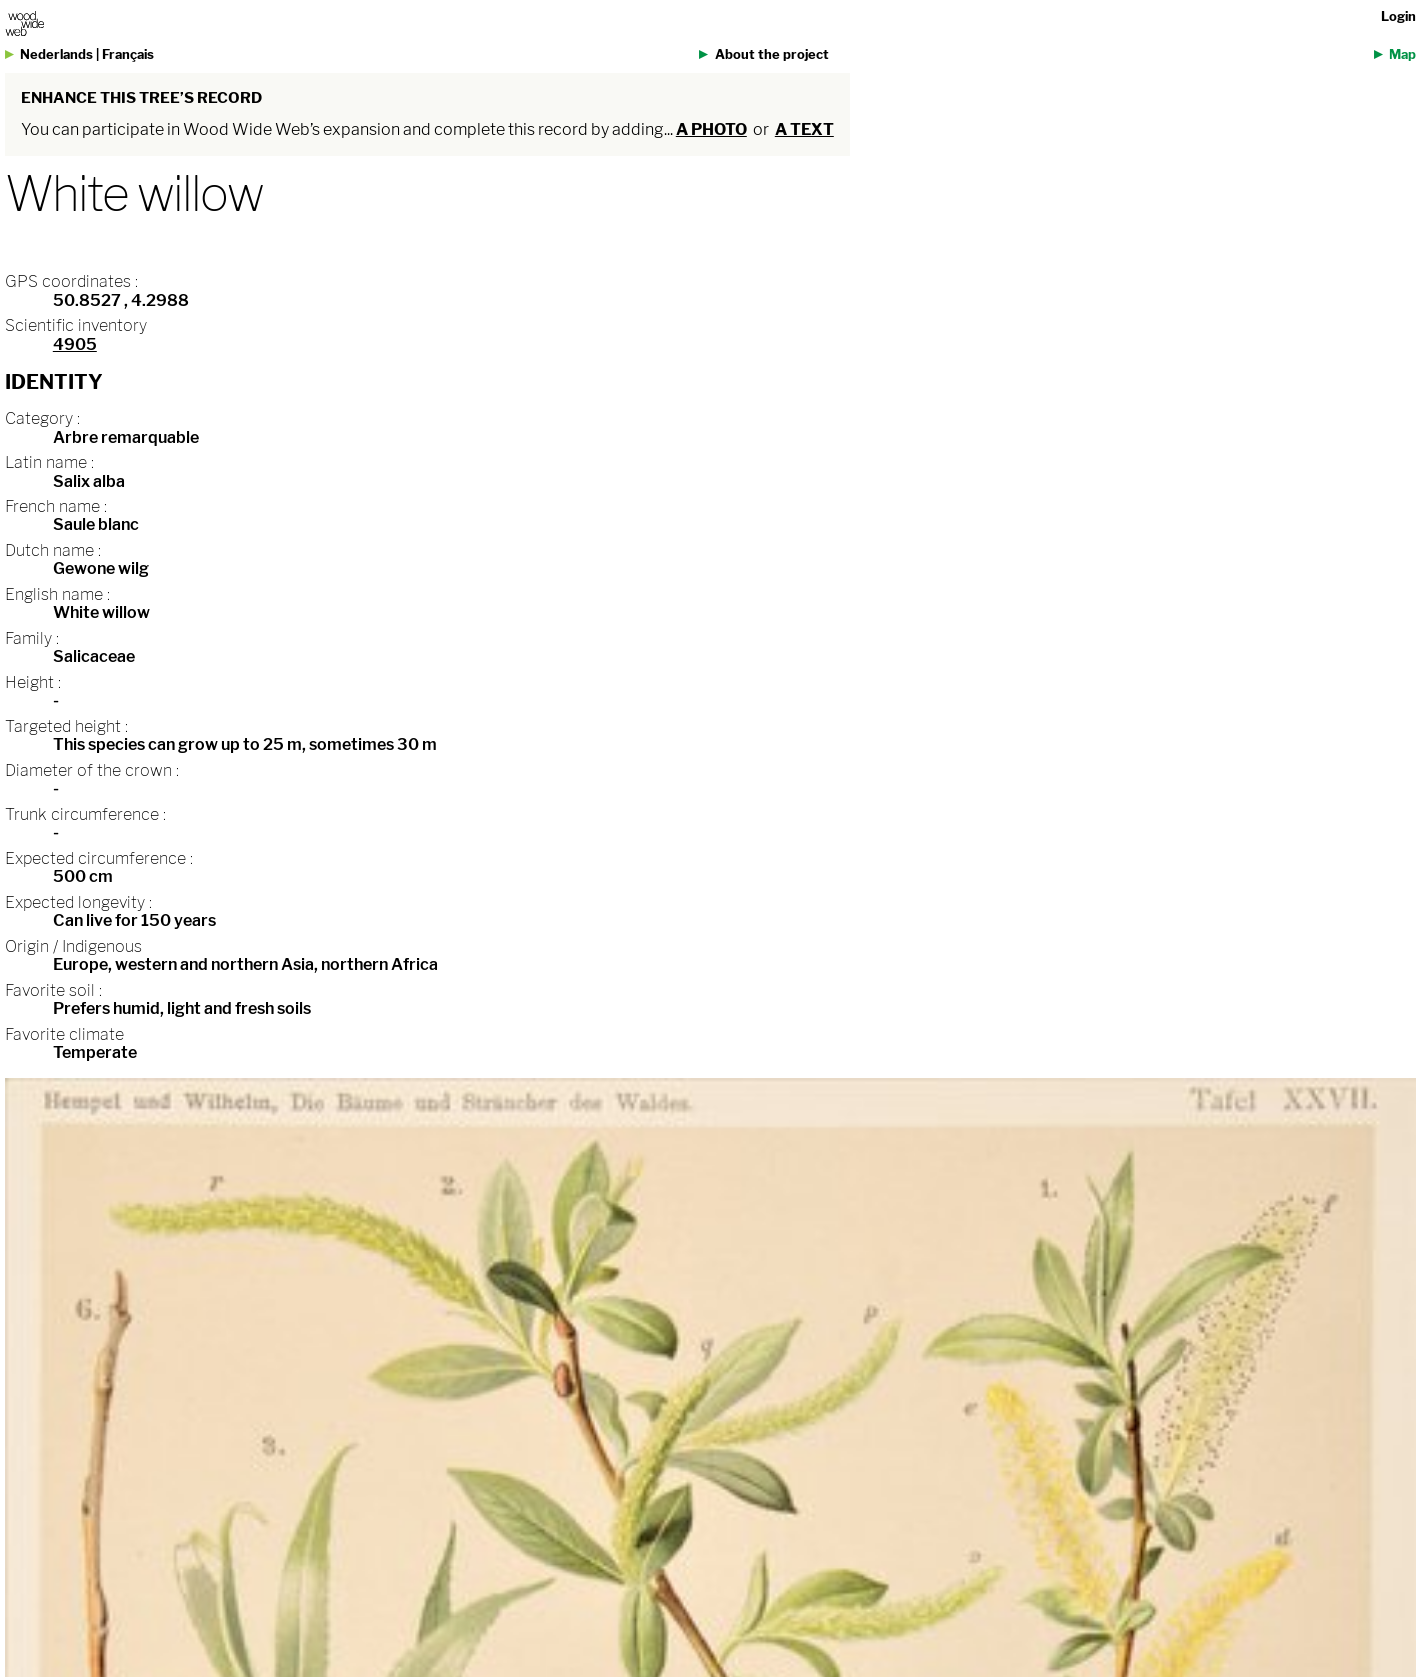  I want to click on About the project, so click(772, 54).